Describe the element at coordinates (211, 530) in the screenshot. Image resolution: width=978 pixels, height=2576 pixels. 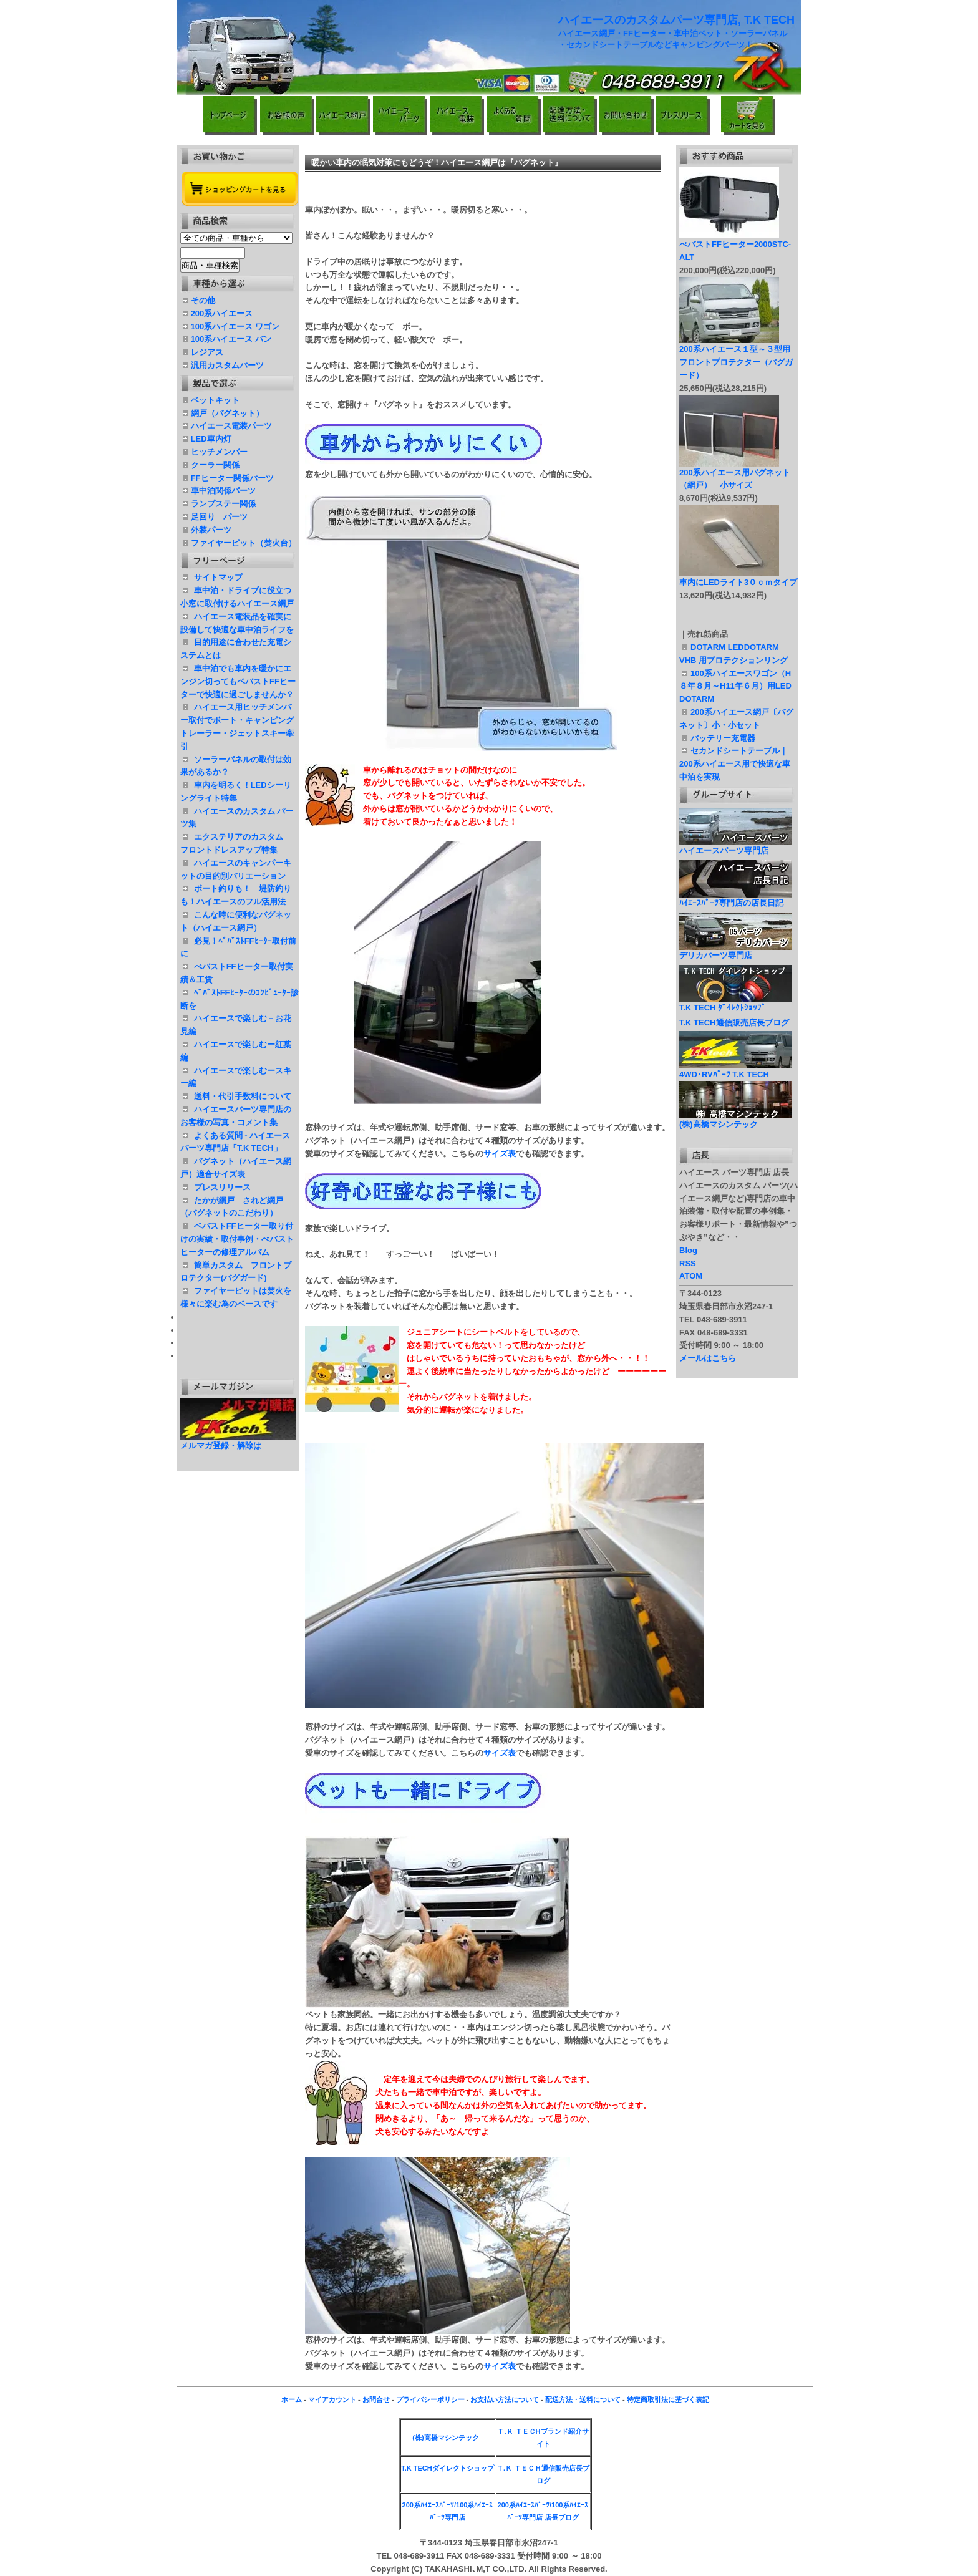
I see `外装パーツ` at that location.